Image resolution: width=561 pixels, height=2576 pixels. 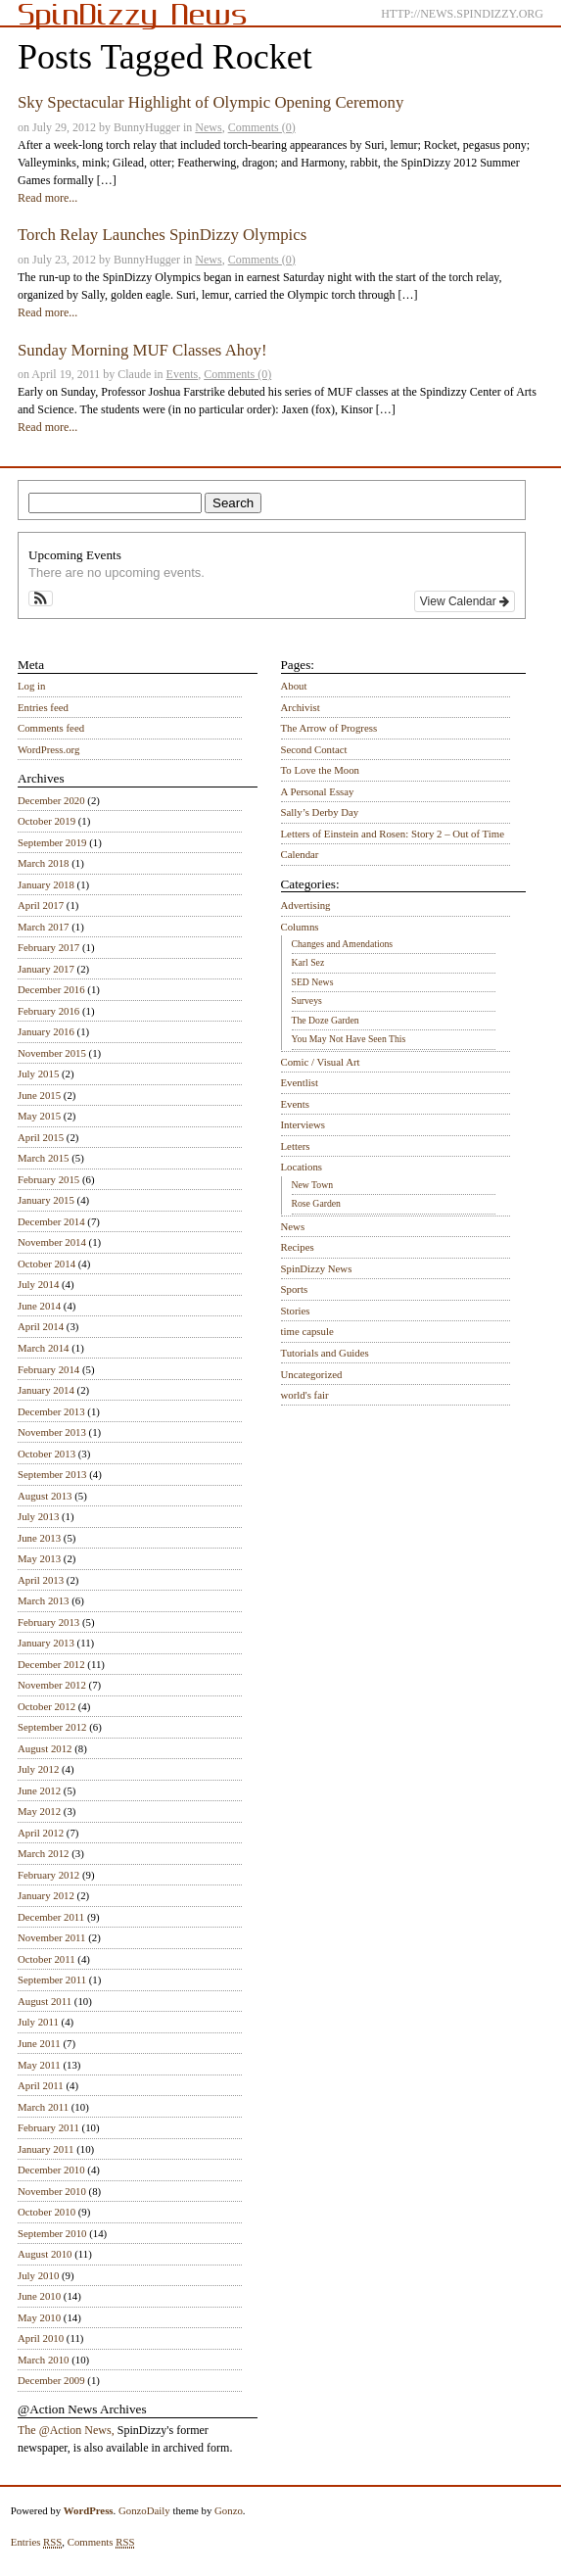 What do you see at coordinates (144, 2510) in the screenshot?
I see `GonzoDaily` at bounding box center [144, 2510].